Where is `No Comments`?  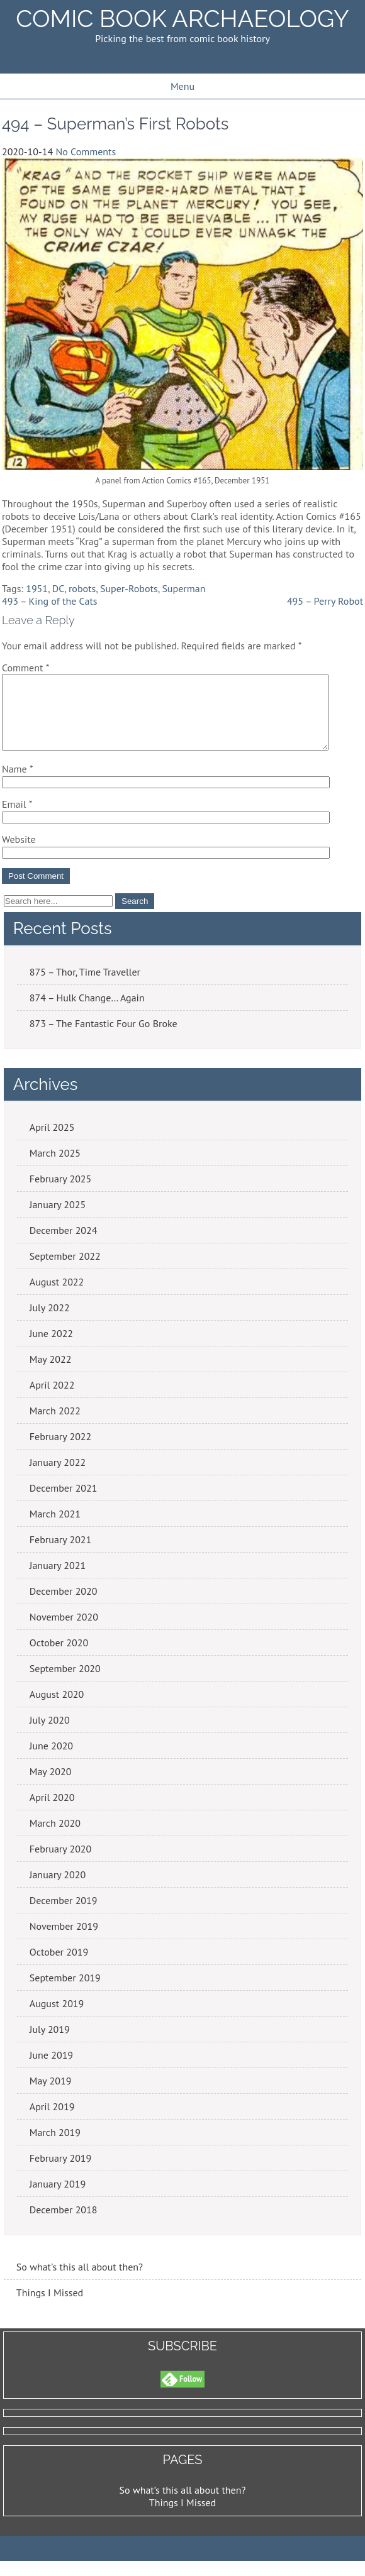
No Comments is located at coordinates (85, 151).